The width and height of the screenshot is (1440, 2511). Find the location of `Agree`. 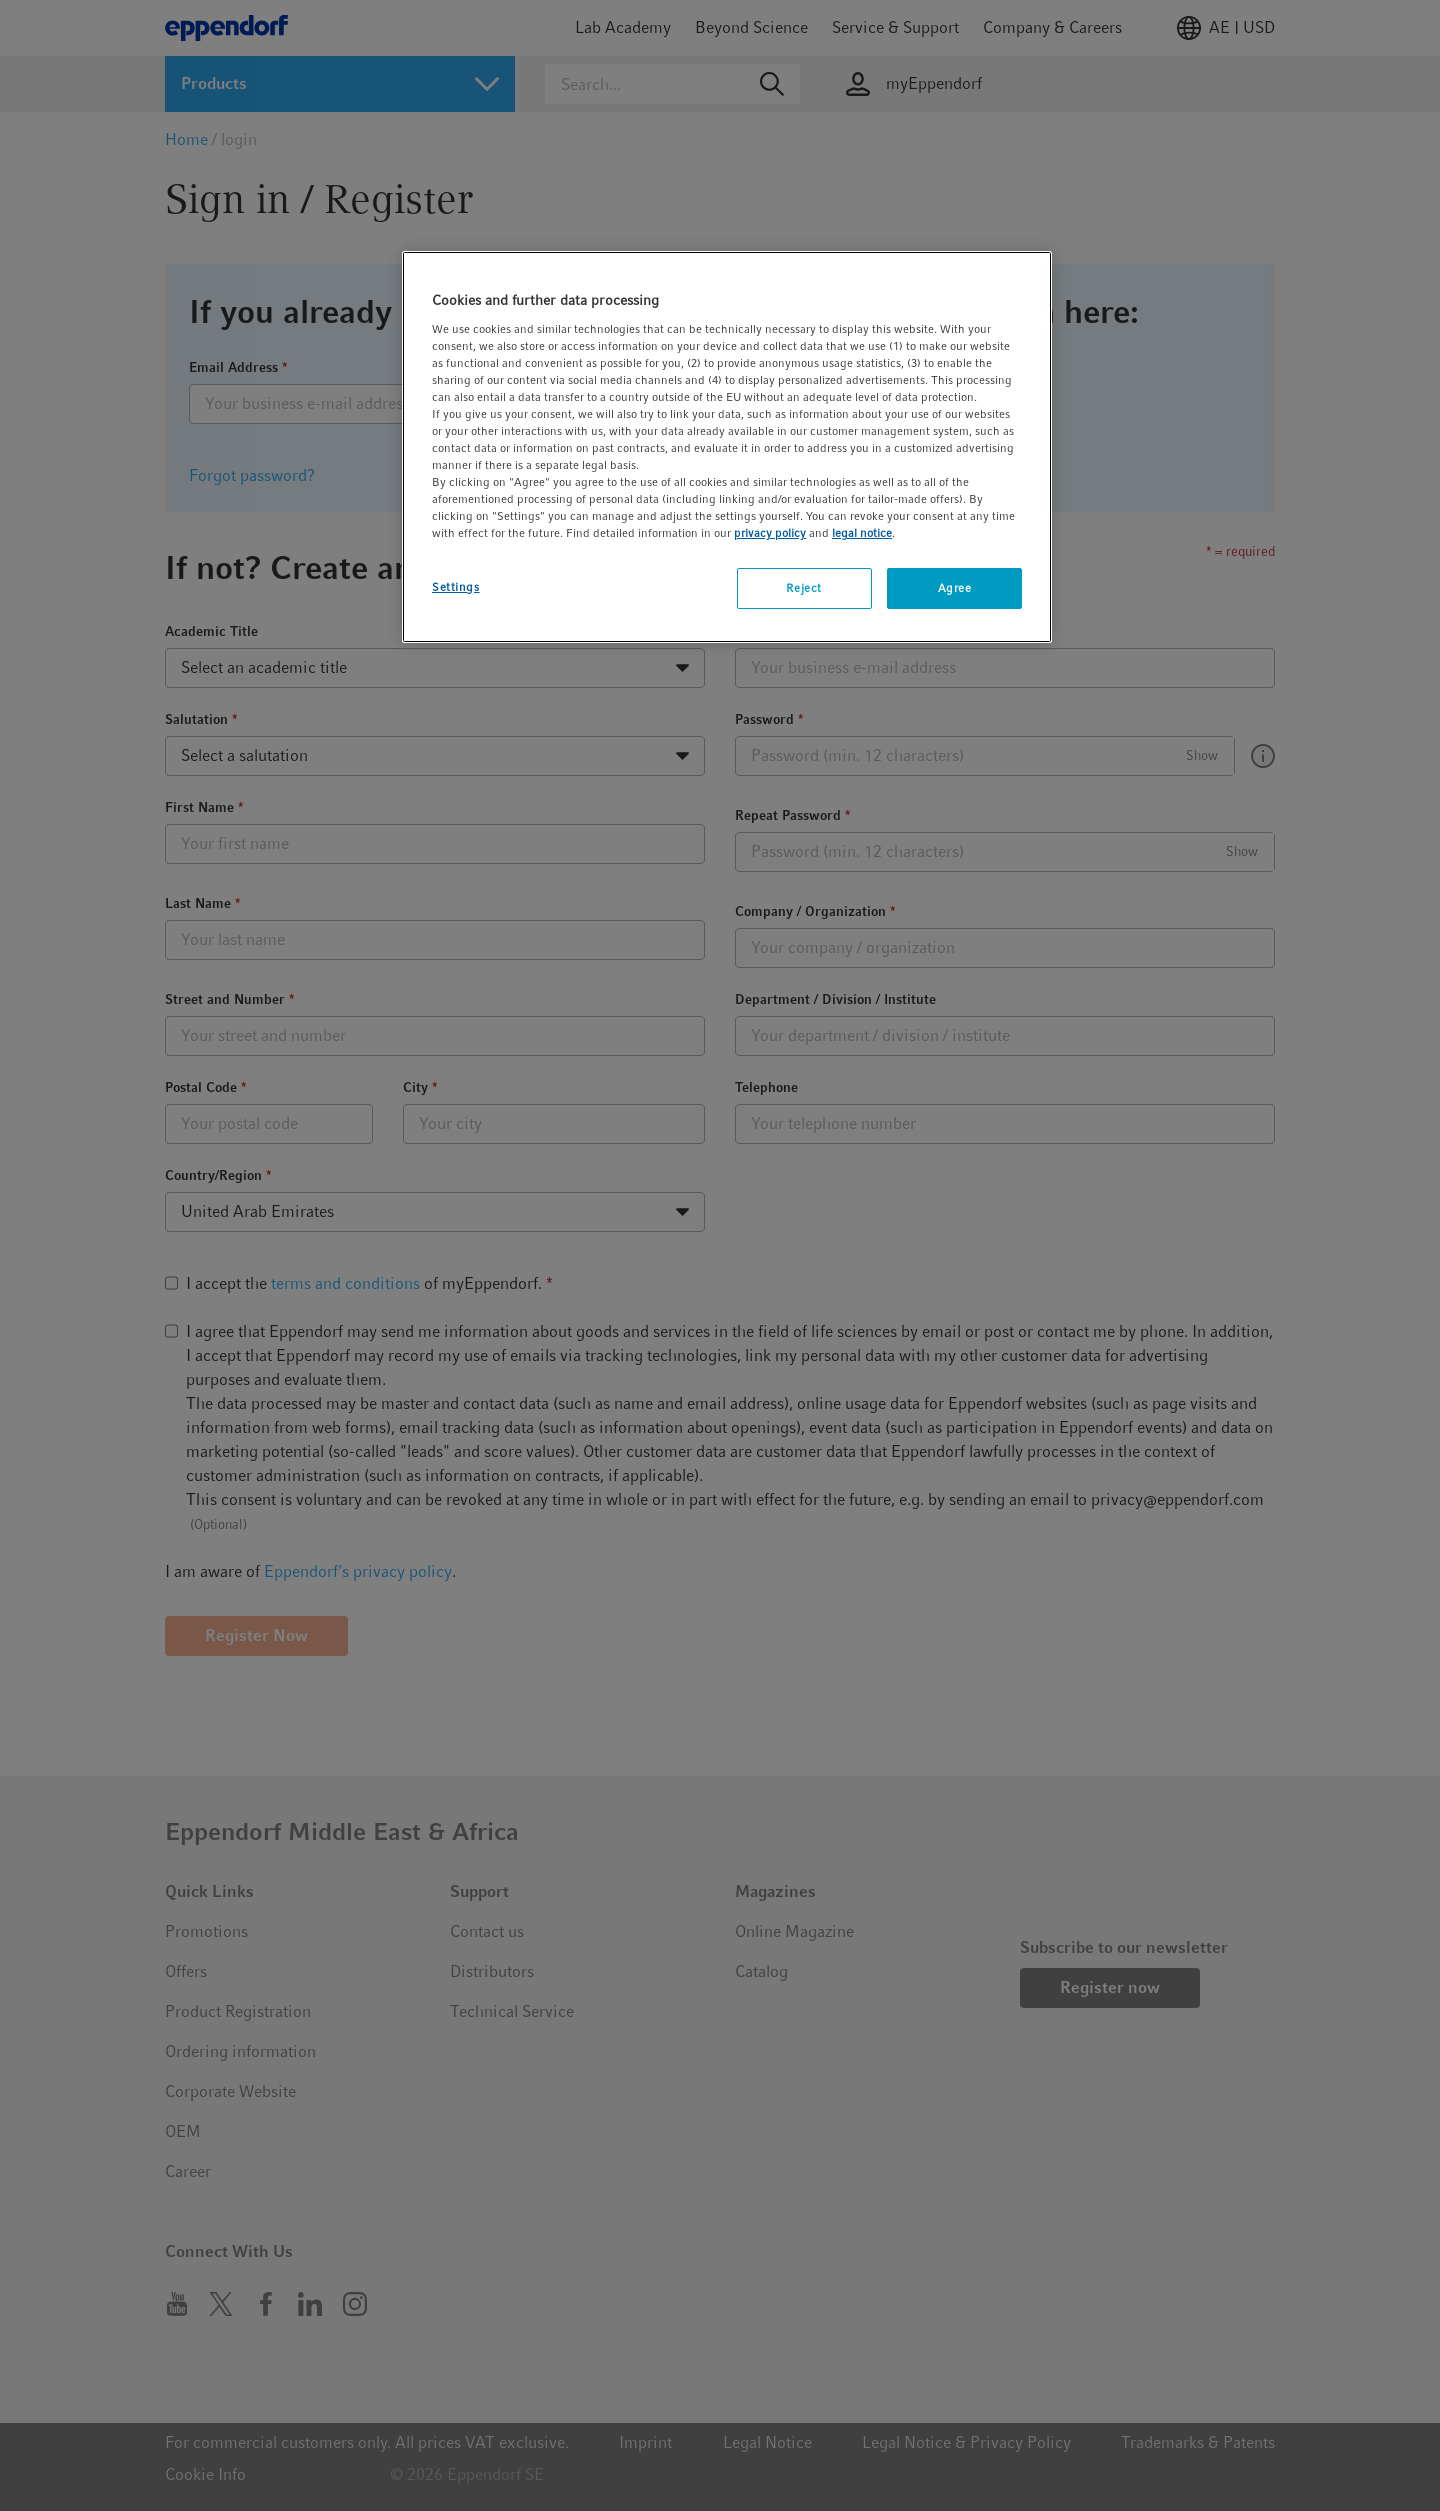

Agree is located at coordinates (955, 588).